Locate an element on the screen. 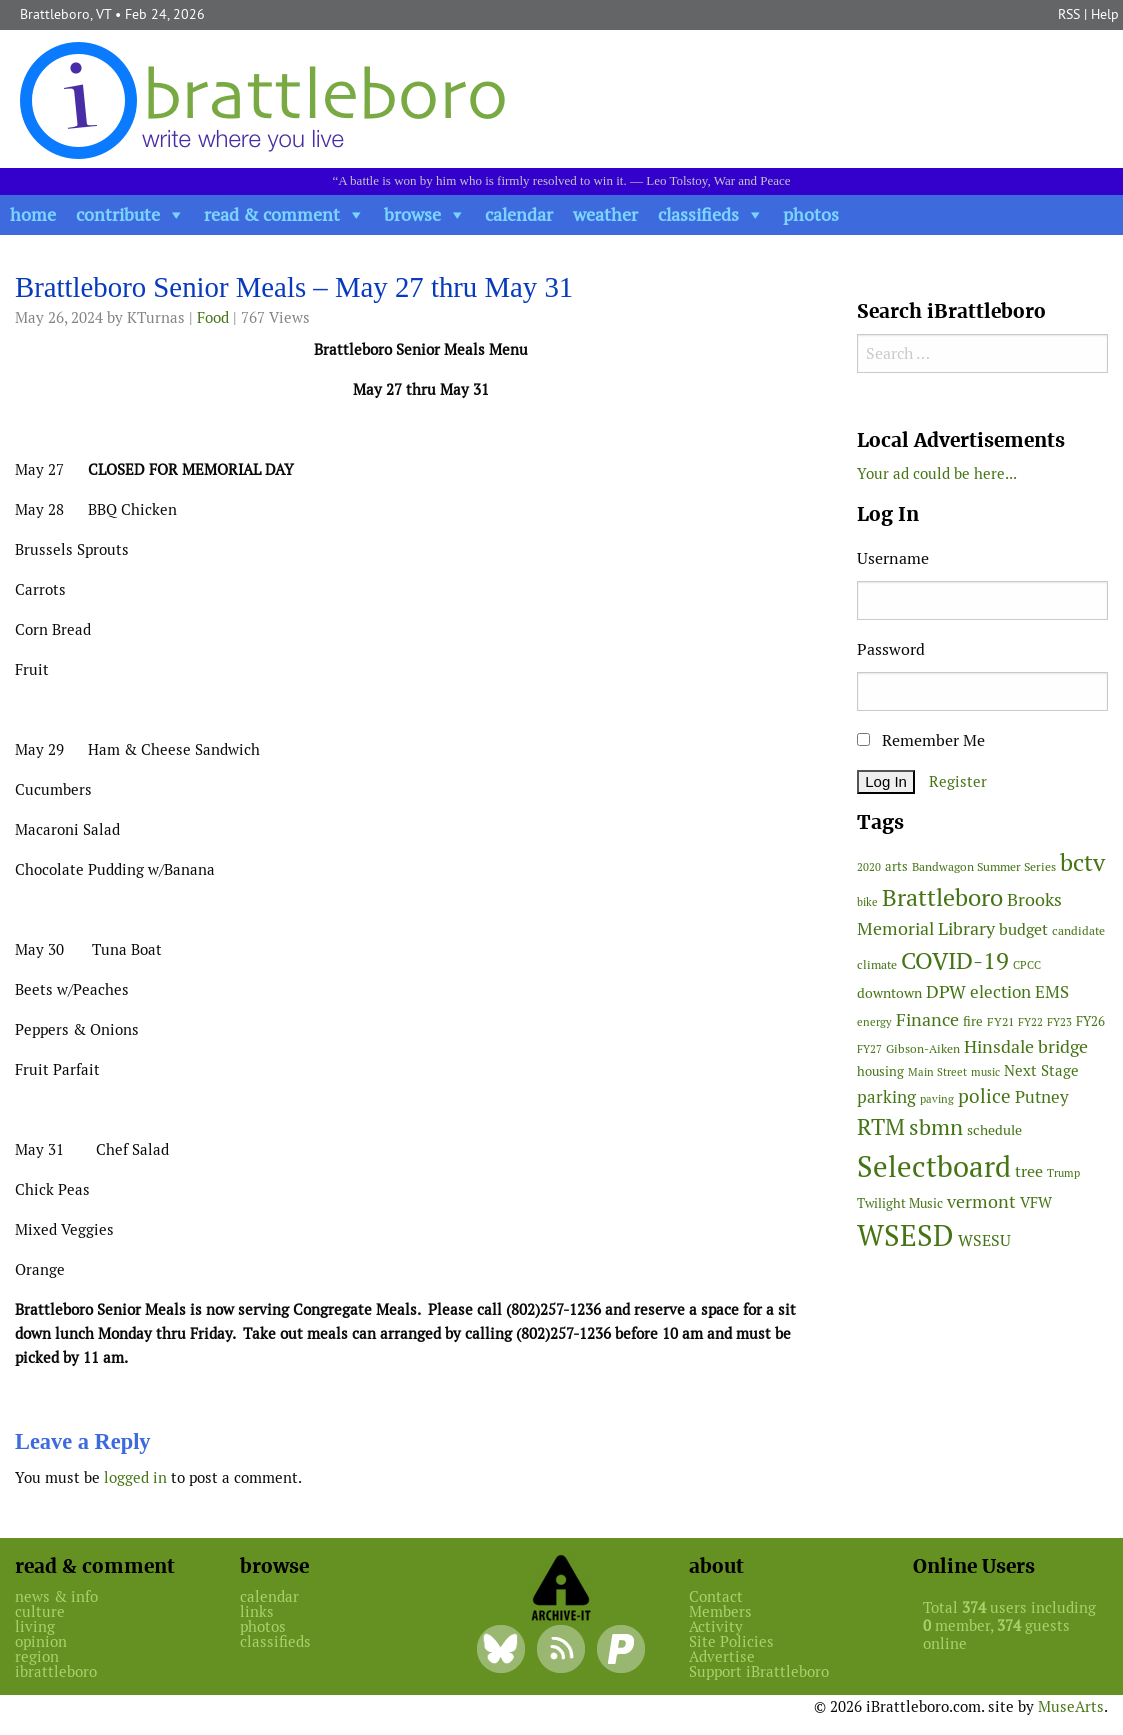  Members is located at coordinates (720, 1611).